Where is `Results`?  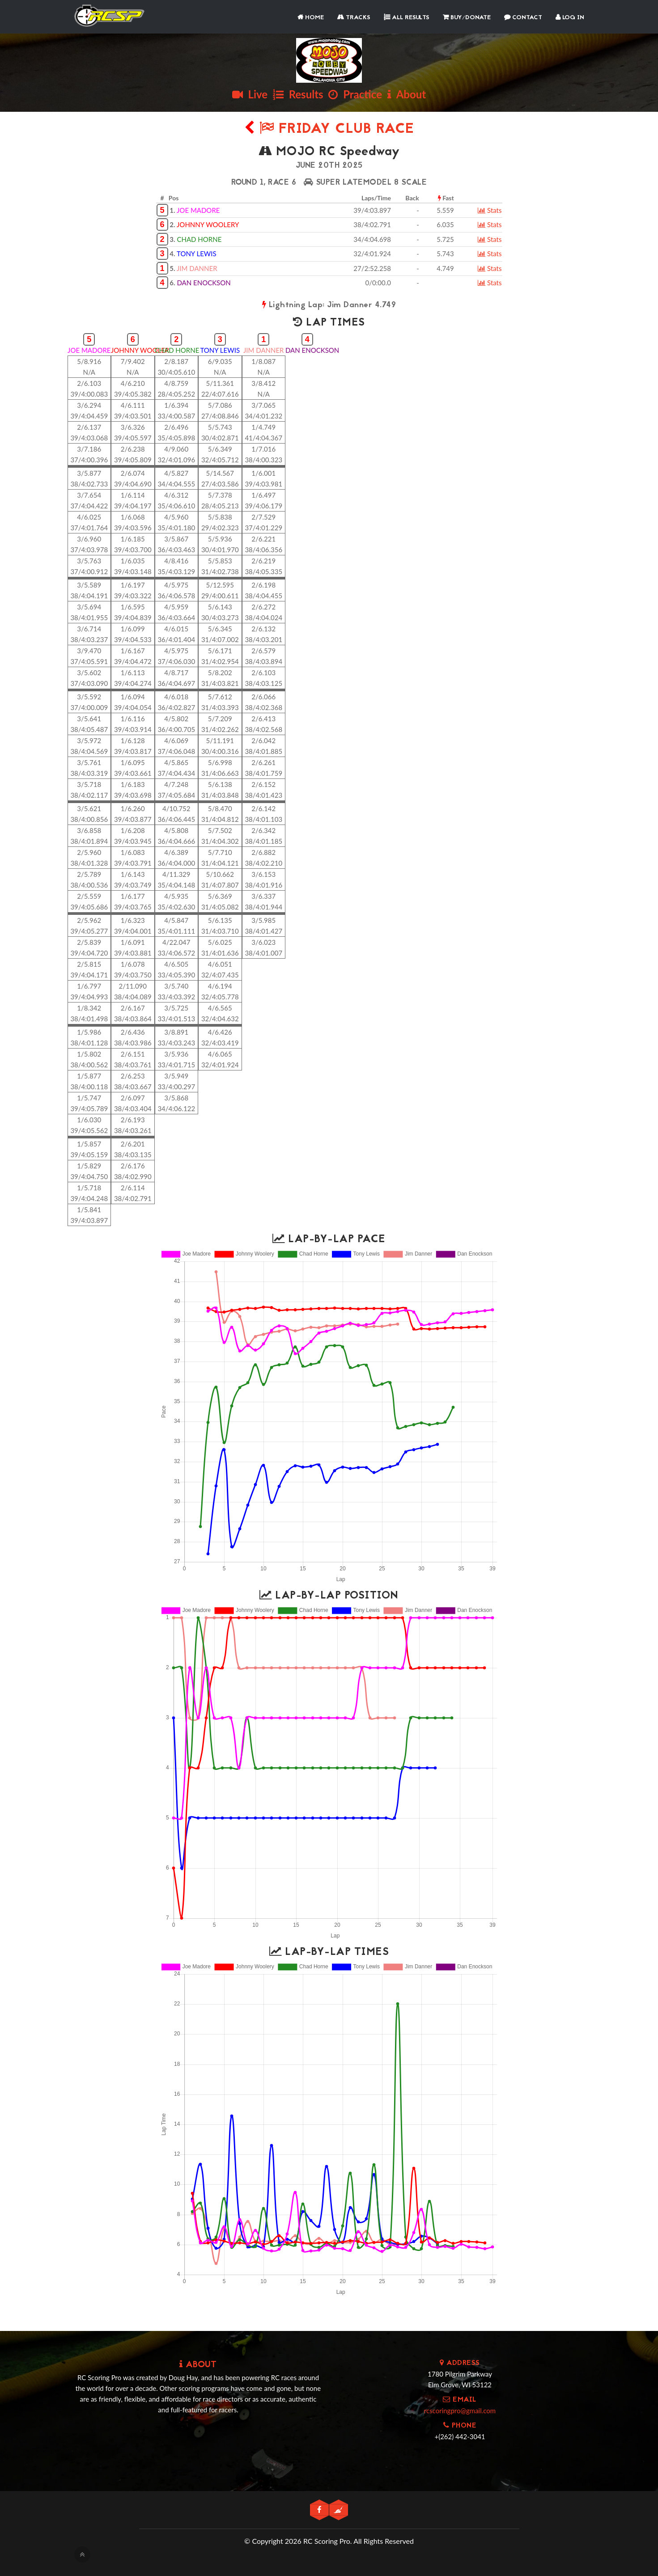 Results is located at coordinates (298, 94).